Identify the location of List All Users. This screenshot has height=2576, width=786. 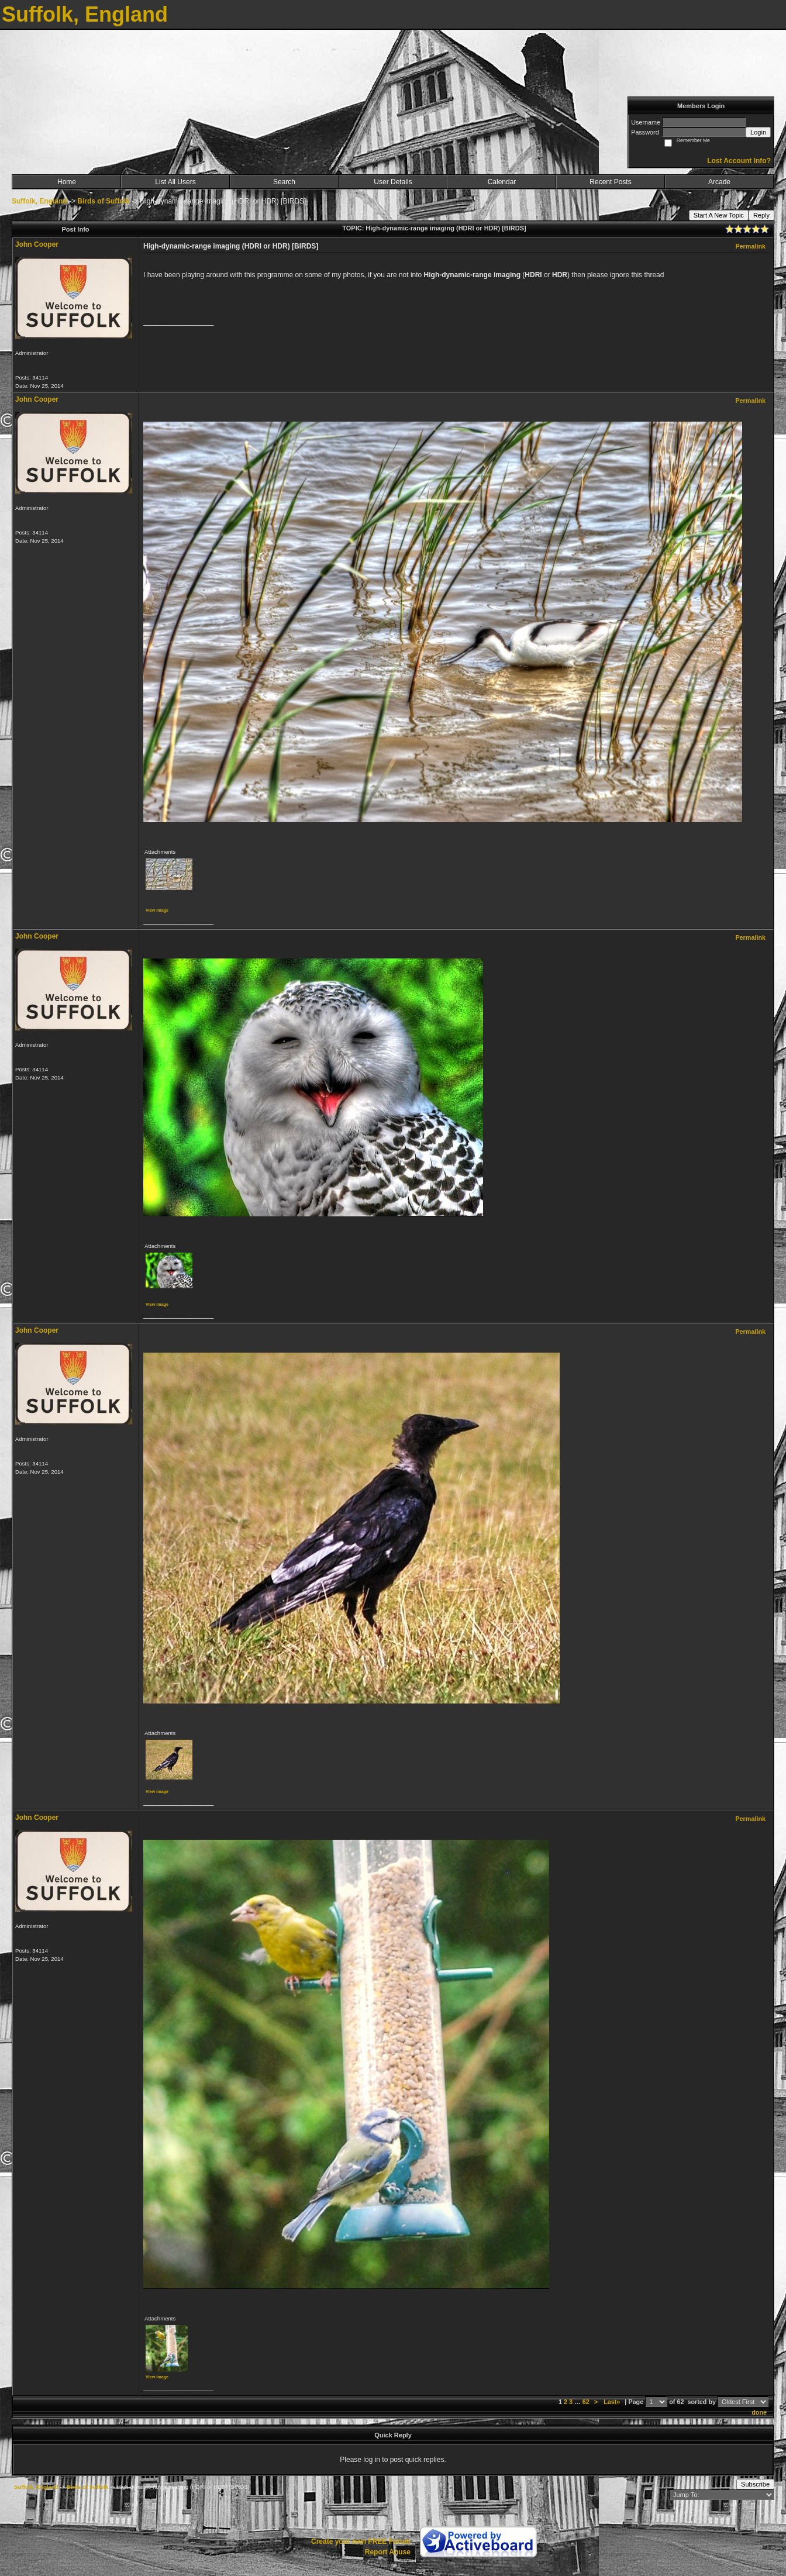
(175, 182).